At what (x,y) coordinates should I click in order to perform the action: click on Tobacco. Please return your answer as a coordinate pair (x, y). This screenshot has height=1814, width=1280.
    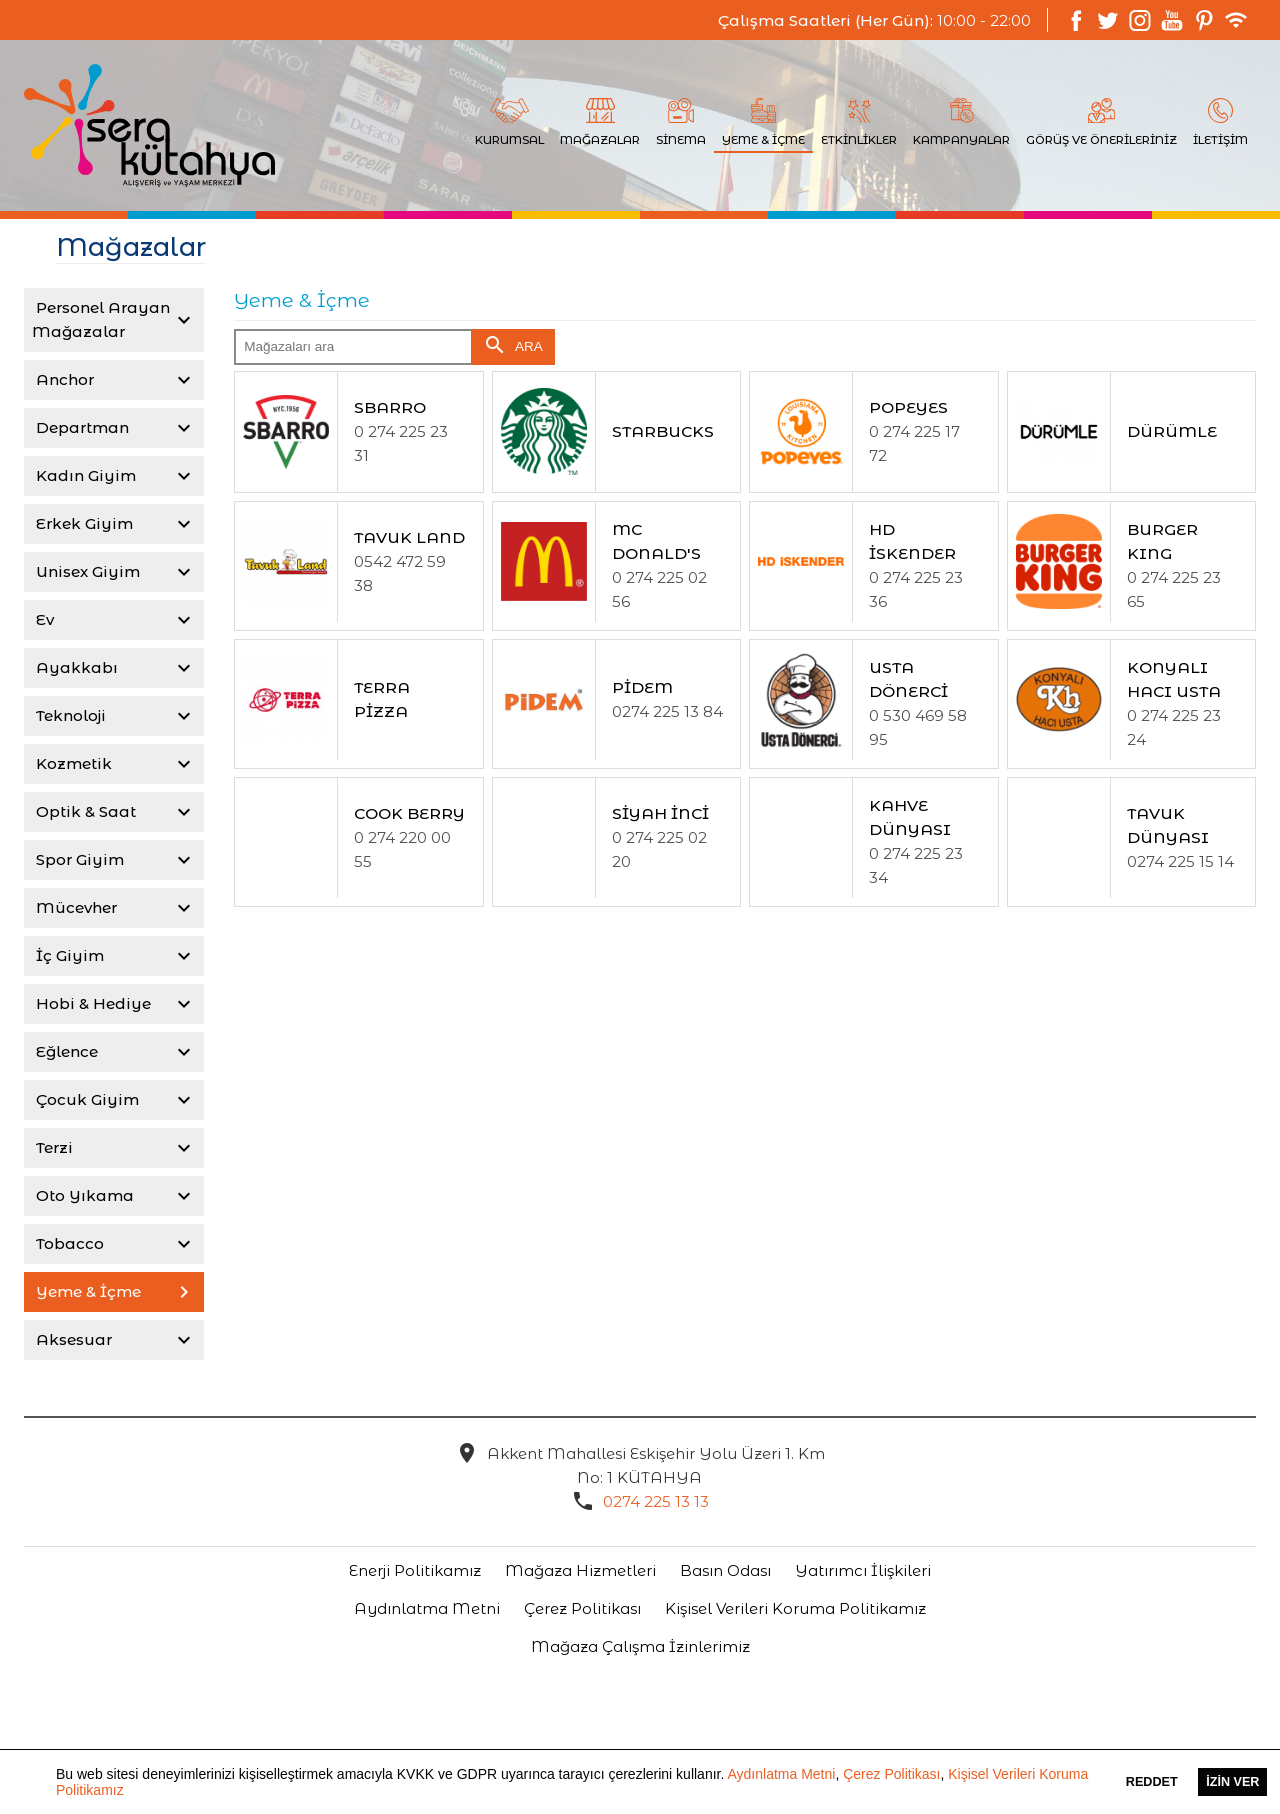
    Looking at the image, I should click on (68, 1243).